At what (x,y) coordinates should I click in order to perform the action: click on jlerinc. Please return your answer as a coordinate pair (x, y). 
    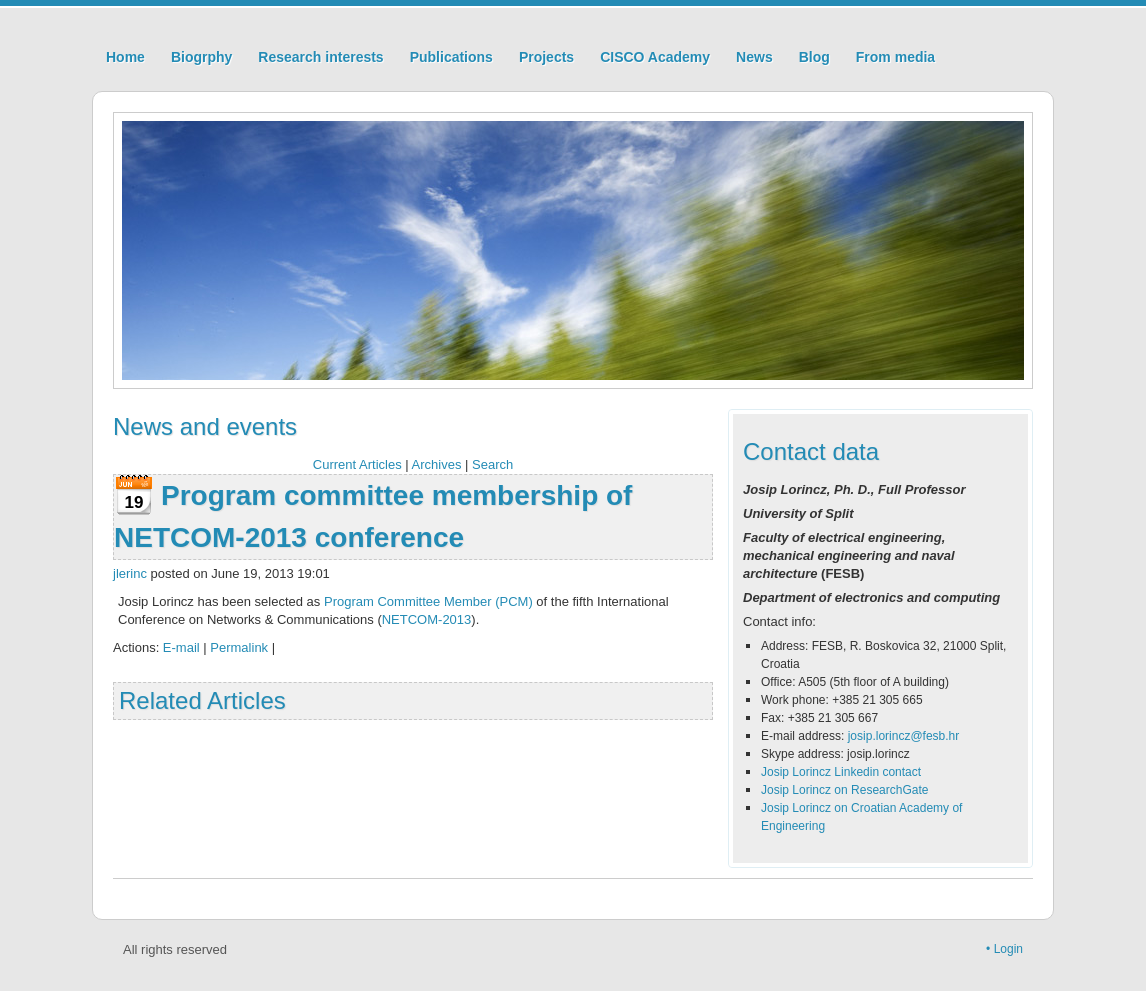
    Looking at the image, I should click on (130, 573).